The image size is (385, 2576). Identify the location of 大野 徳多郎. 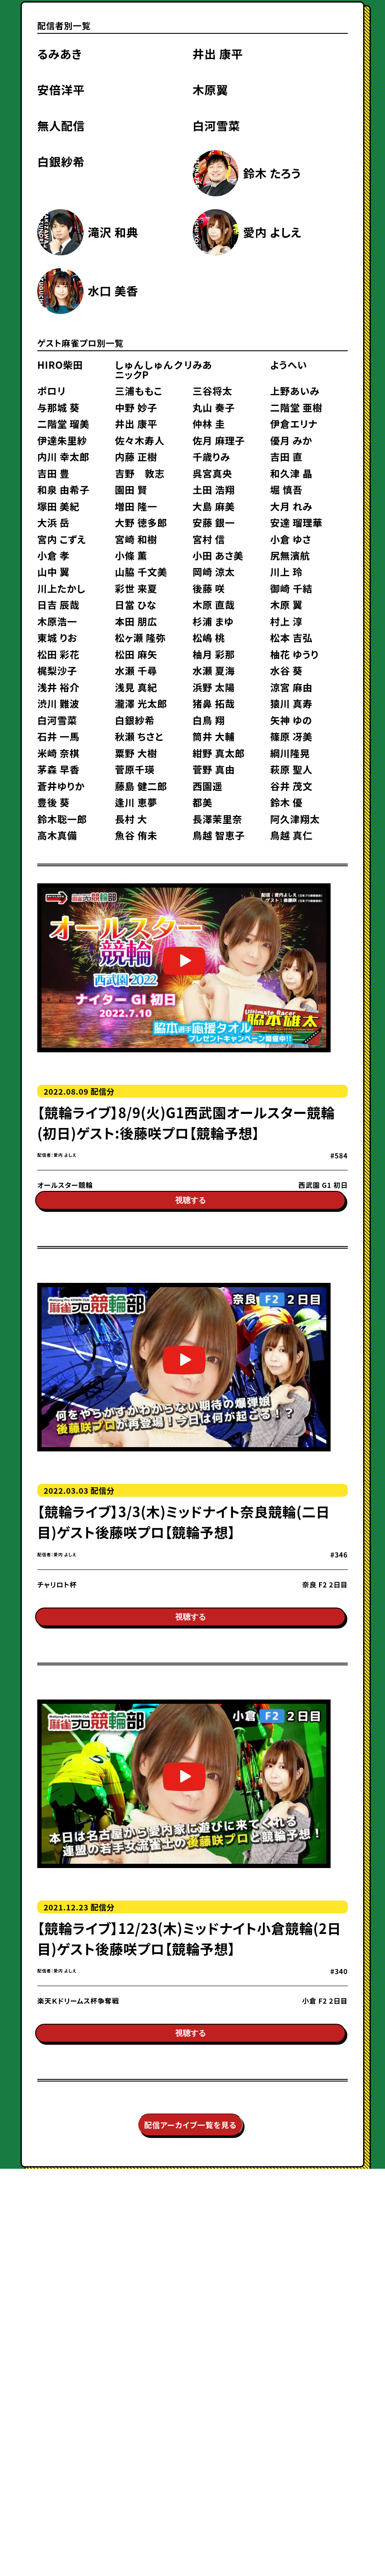
(141, 522).